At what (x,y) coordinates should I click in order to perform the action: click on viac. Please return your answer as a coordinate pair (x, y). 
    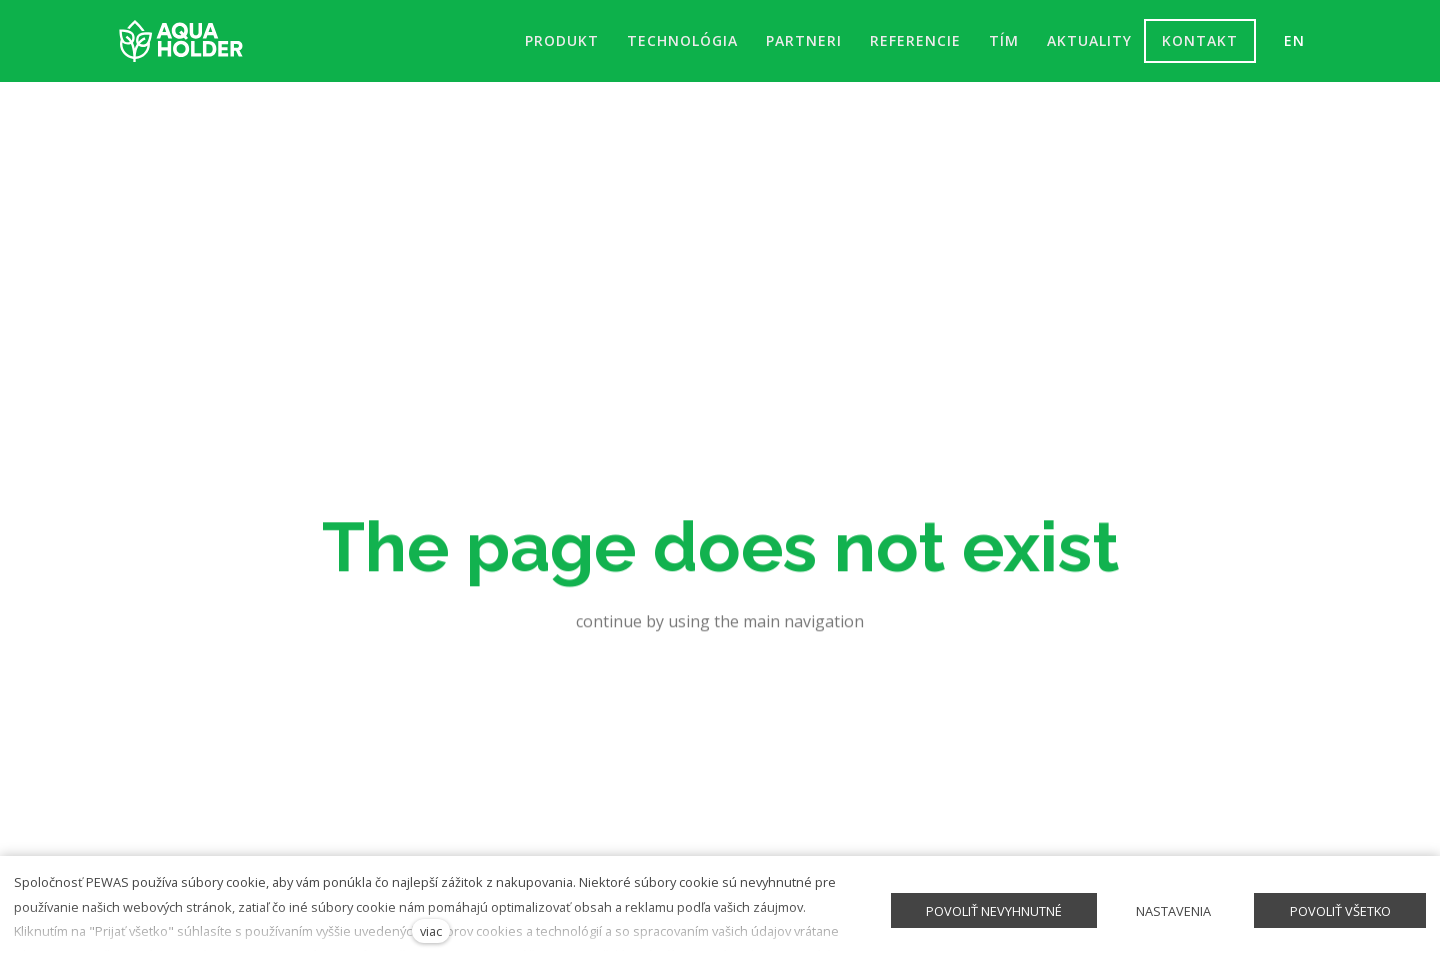
    Looking at the image, I should click on (431, 931).